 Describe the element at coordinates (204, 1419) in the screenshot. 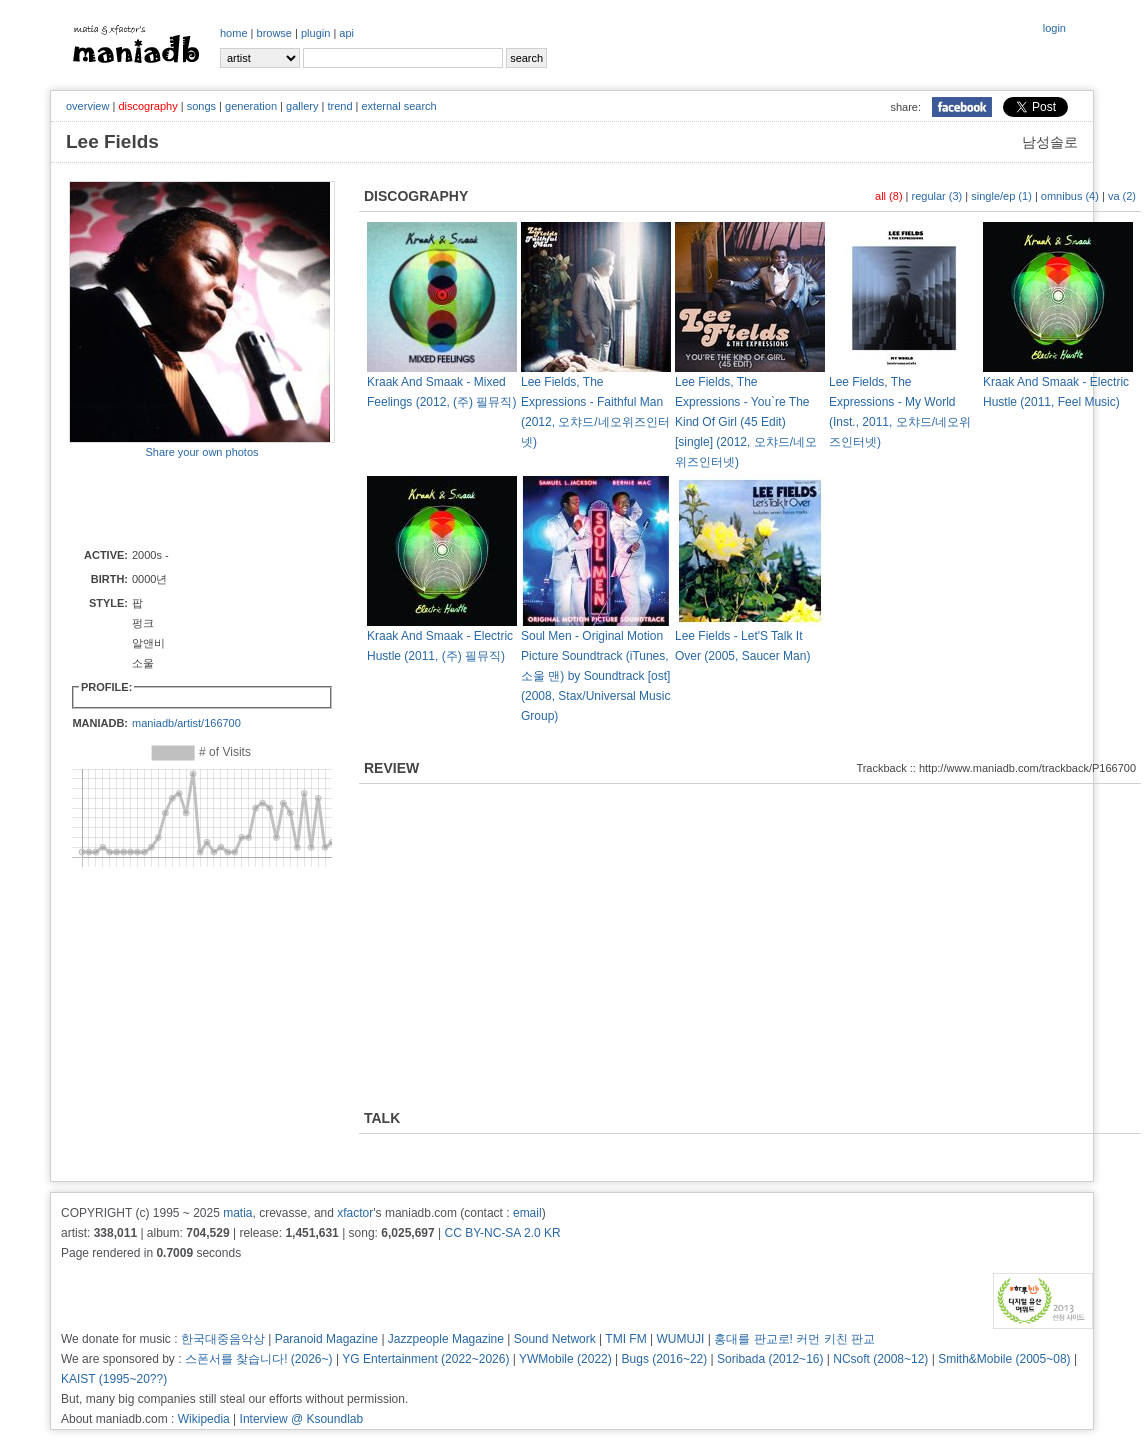

I see `Wikipedia` at that location.